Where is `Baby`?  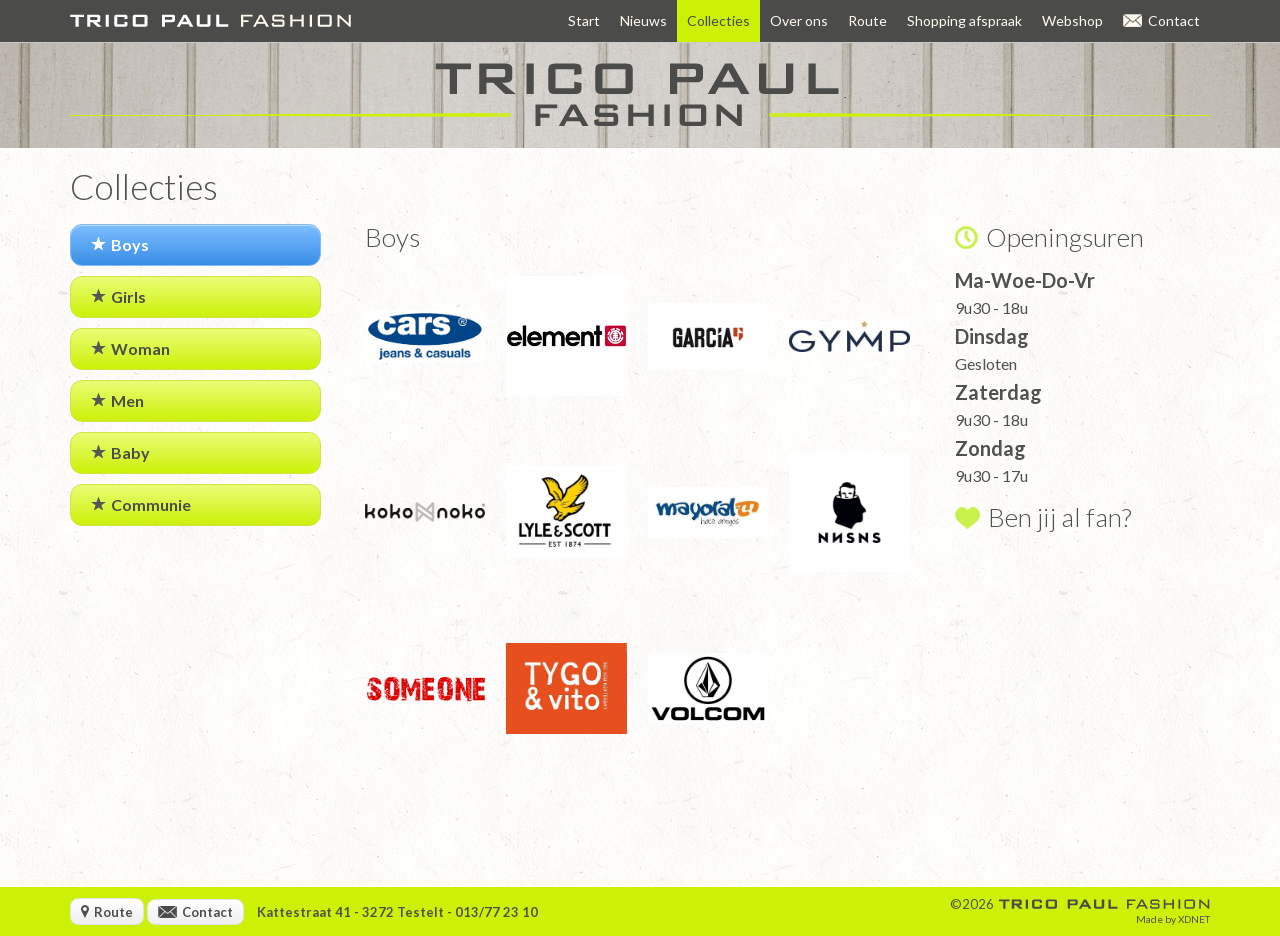
Baby is located at coordinates (120, 452).